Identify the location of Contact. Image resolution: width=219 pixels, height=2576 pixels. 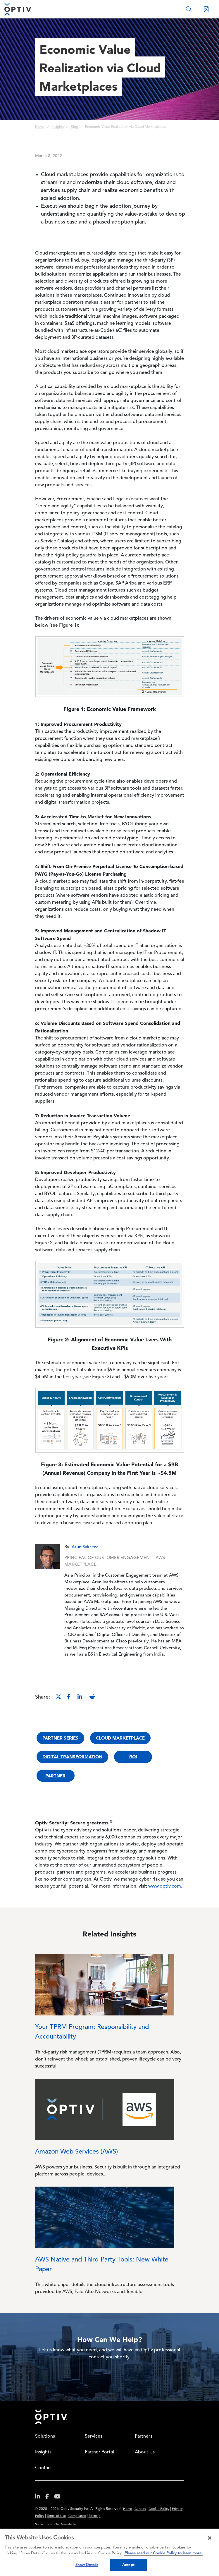
(43, 2468).